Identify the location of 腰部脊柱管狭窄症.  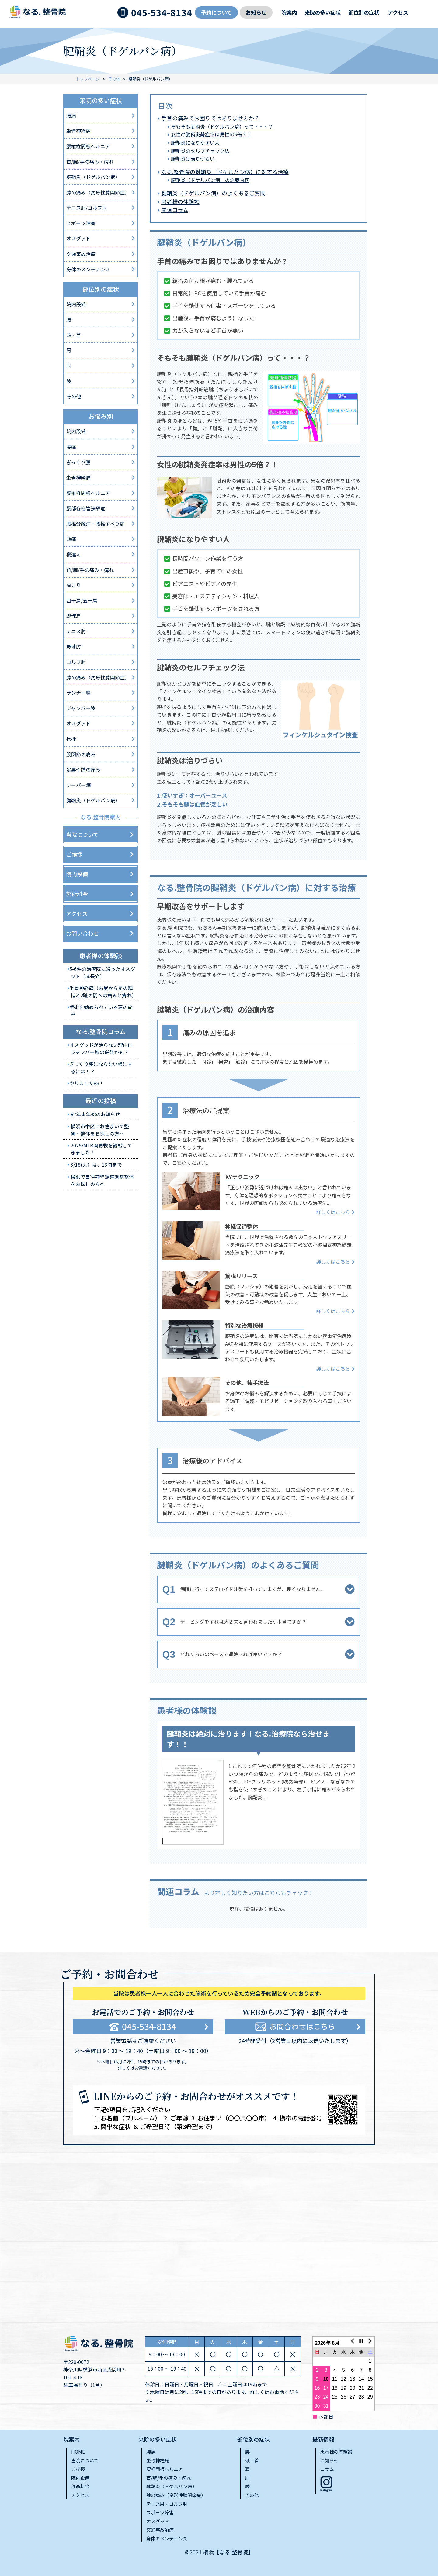
(85, 508).